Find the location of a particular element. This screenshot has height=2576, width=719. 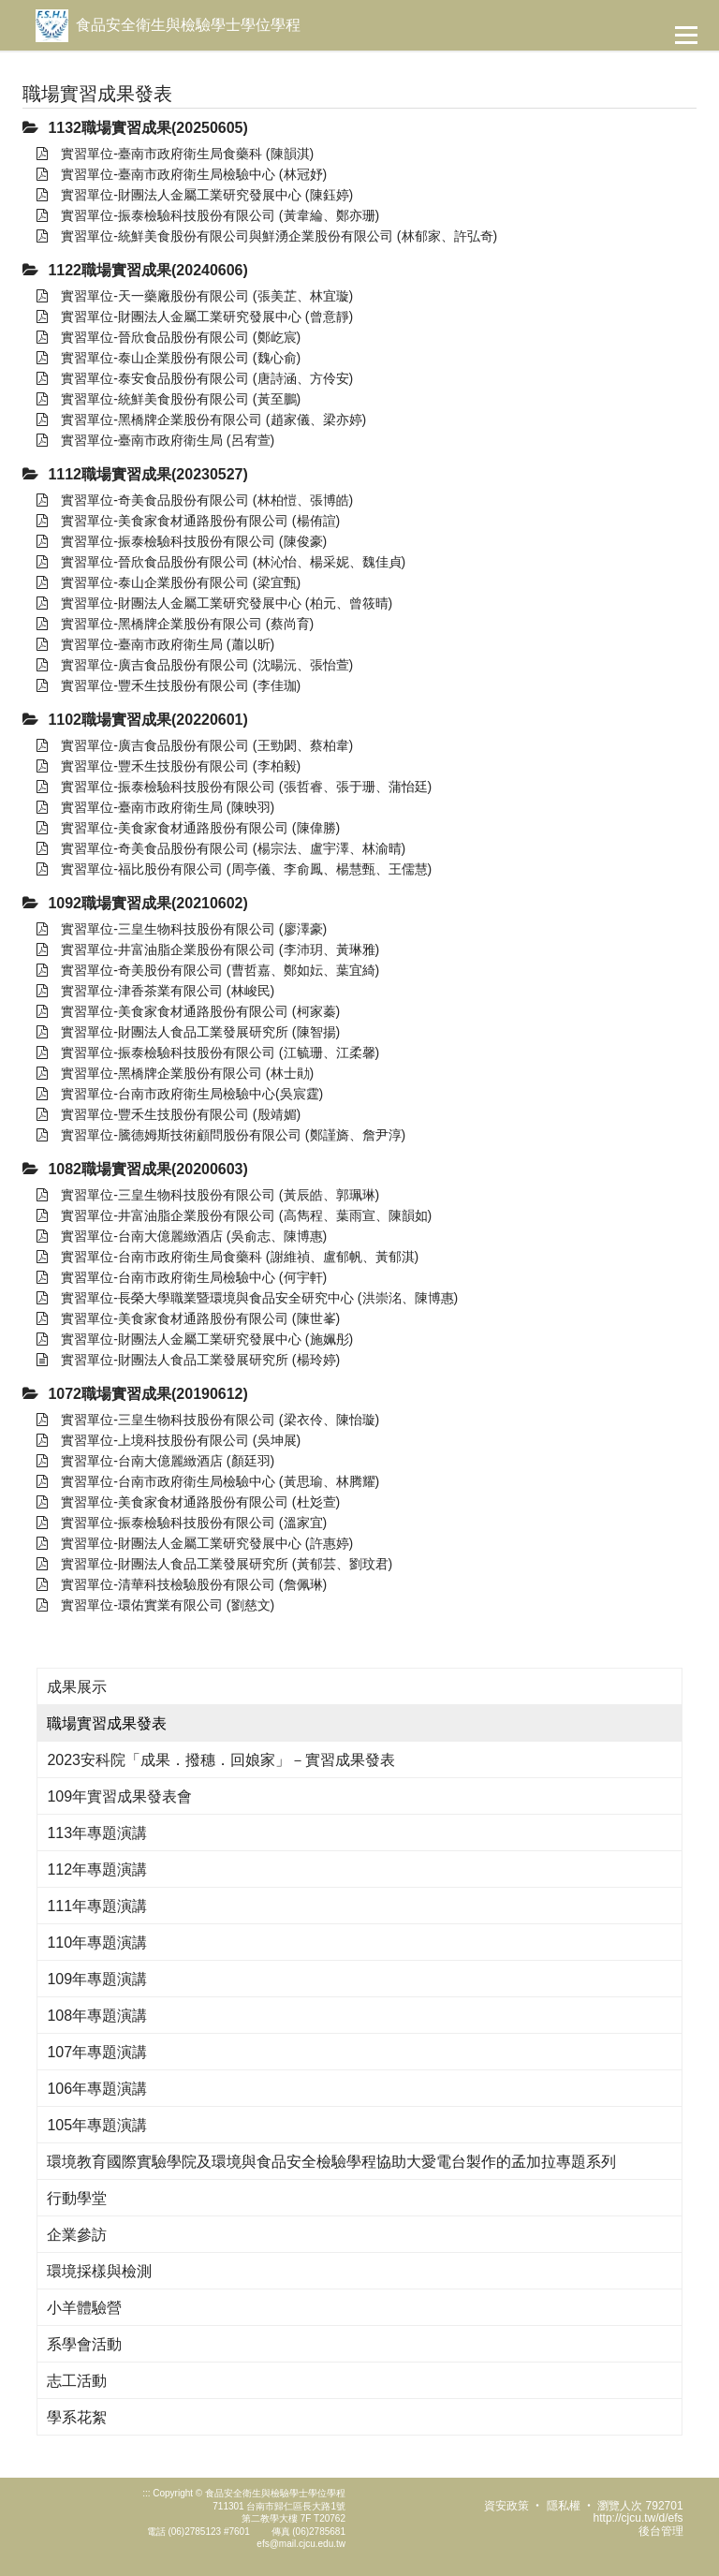

環境教育國際實驗學院及環境與食品安全檢驗學程協助大愛電台製作的孟加拉專題系列 is located at coordinates (331, 2162).